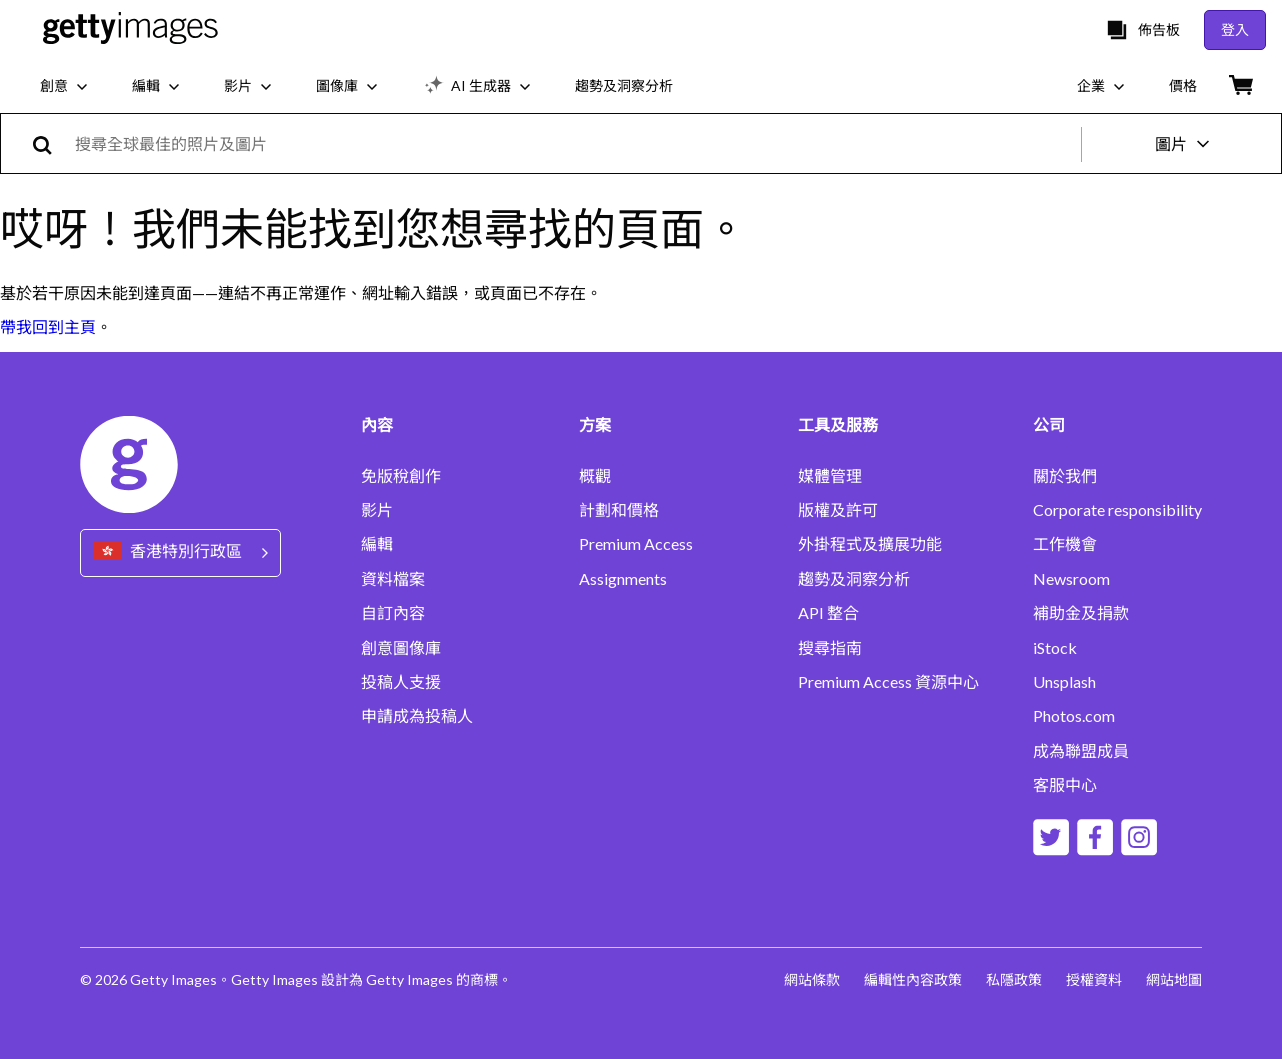 This screenshot has width=1282, height=1059. I want to click on 關於我們, so click(1065, 476).